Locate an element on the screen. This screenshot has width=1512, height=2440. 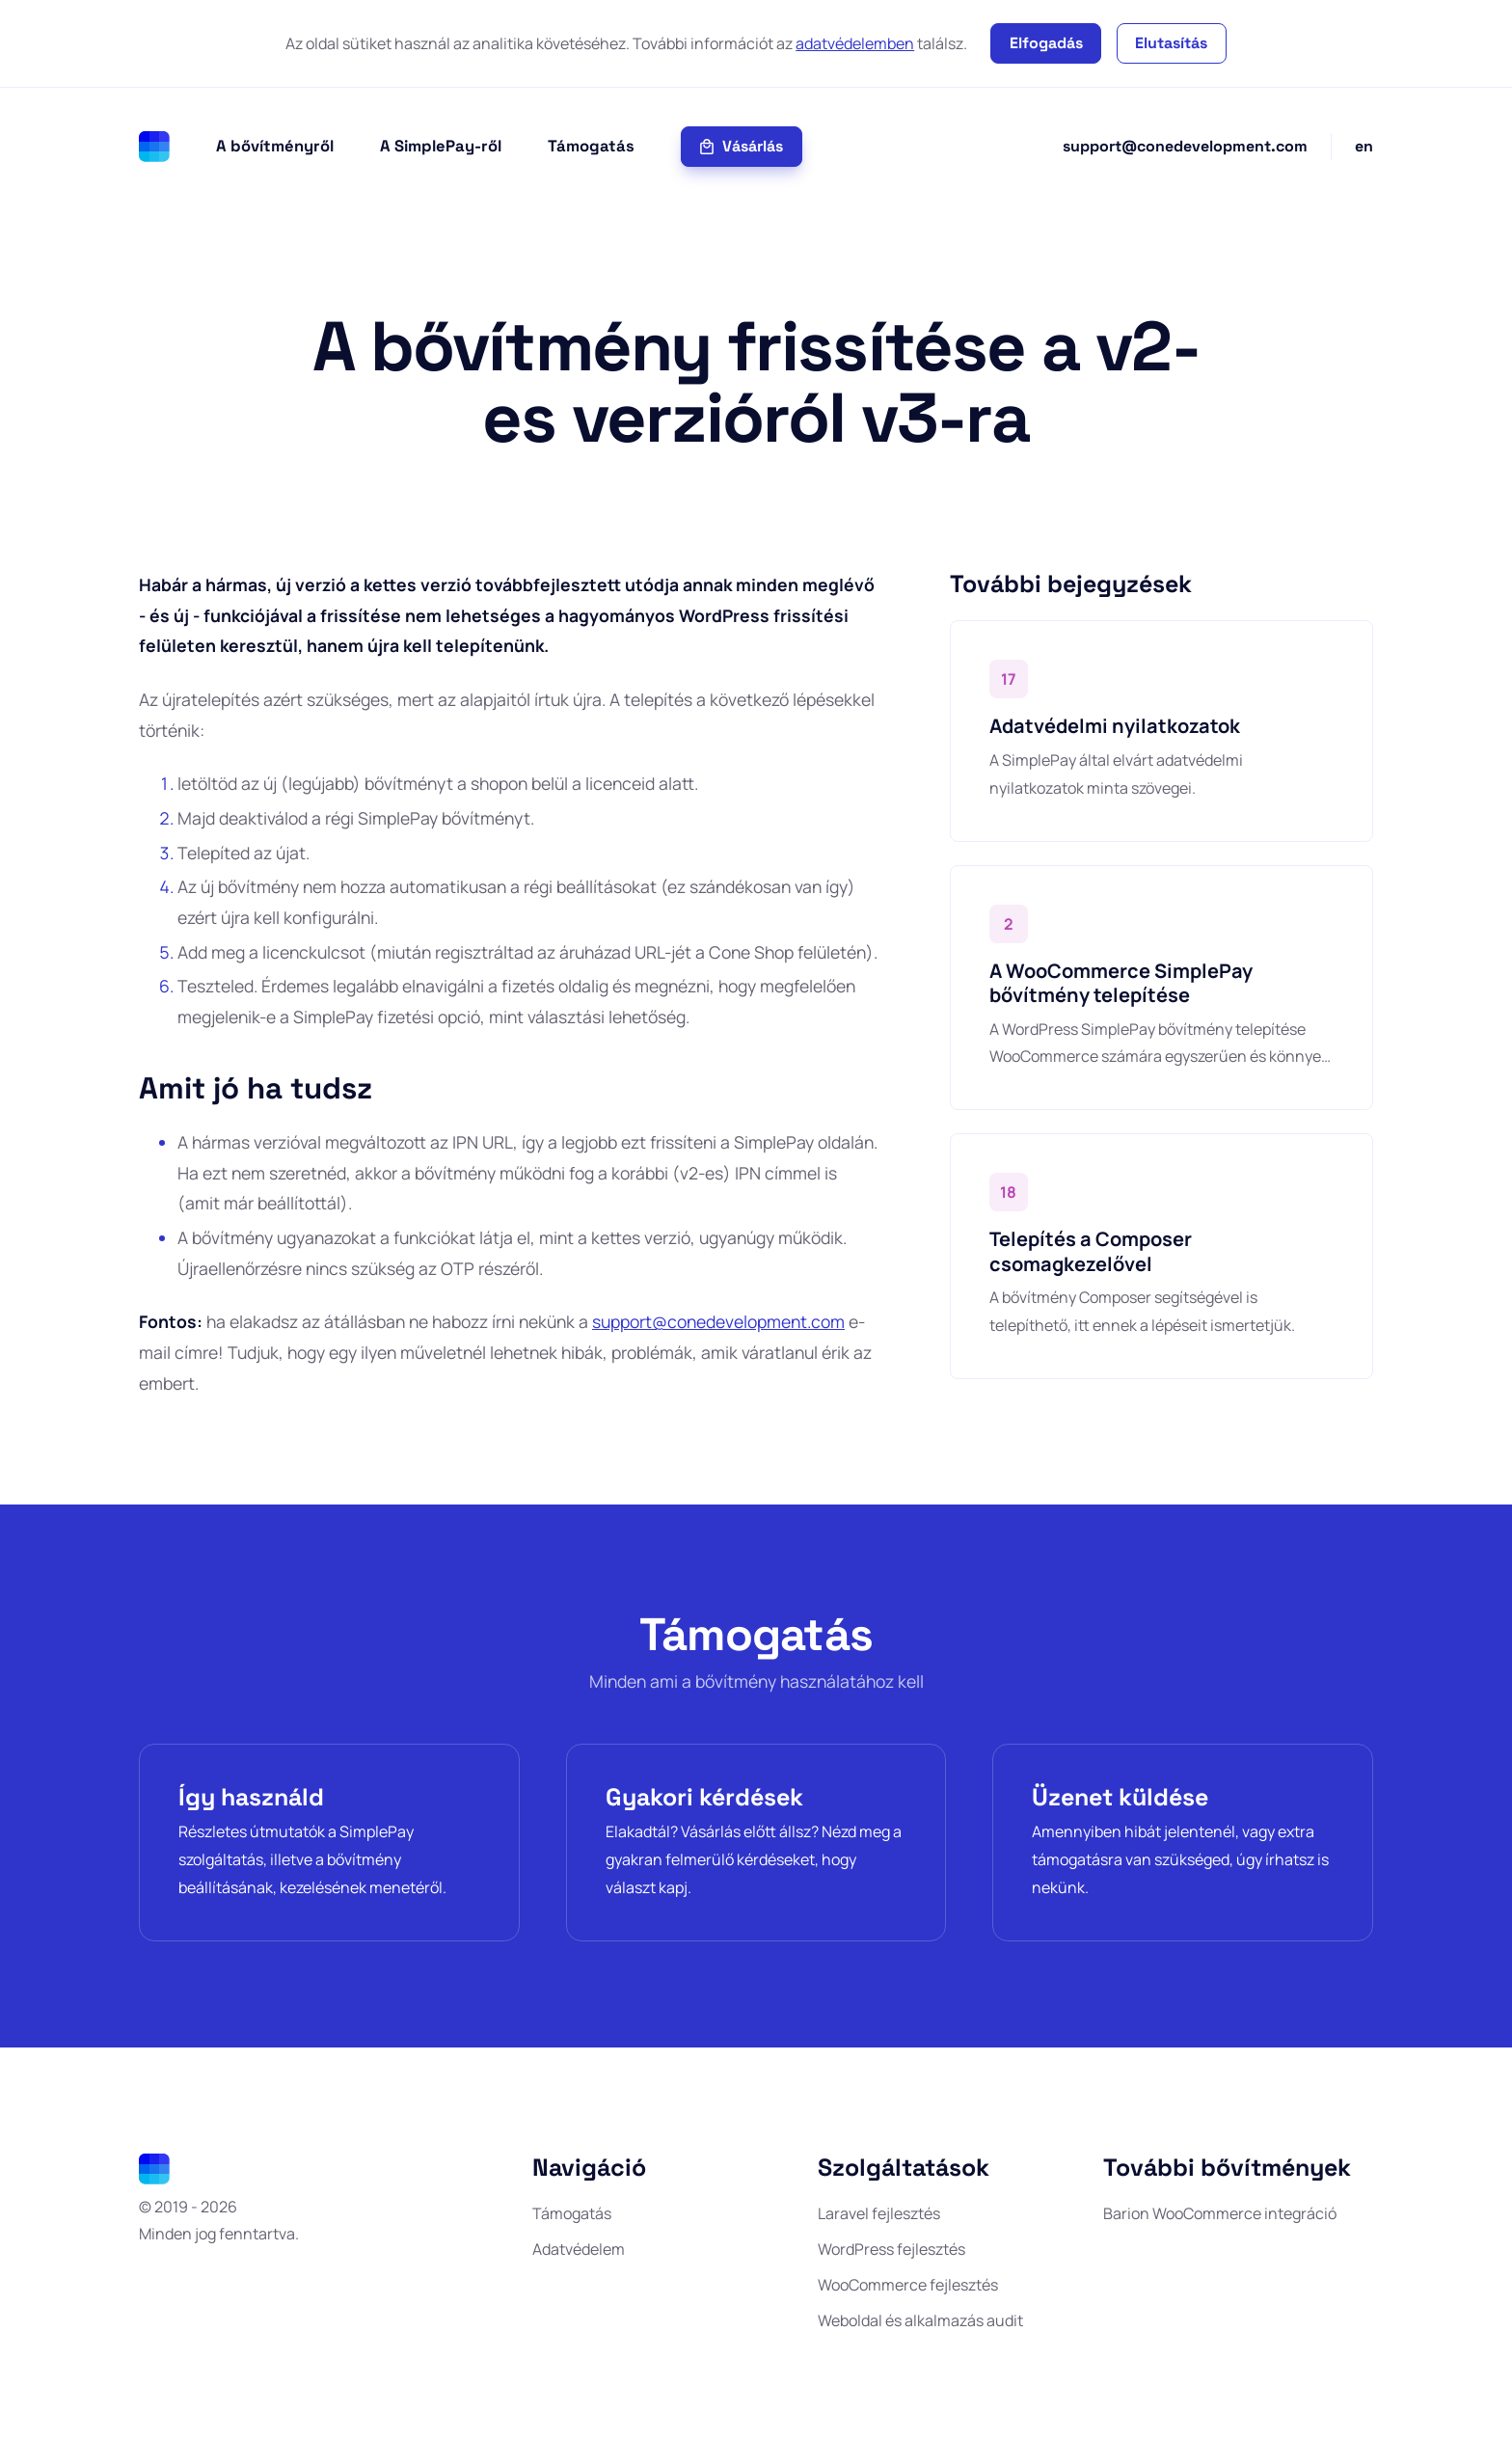
Barion WooCommerce integráció [Barion WooCommerce integráció (full/teljes Pixel és ismétlődő fizetés támogatással)] is located at coordinates (1219, 2213).